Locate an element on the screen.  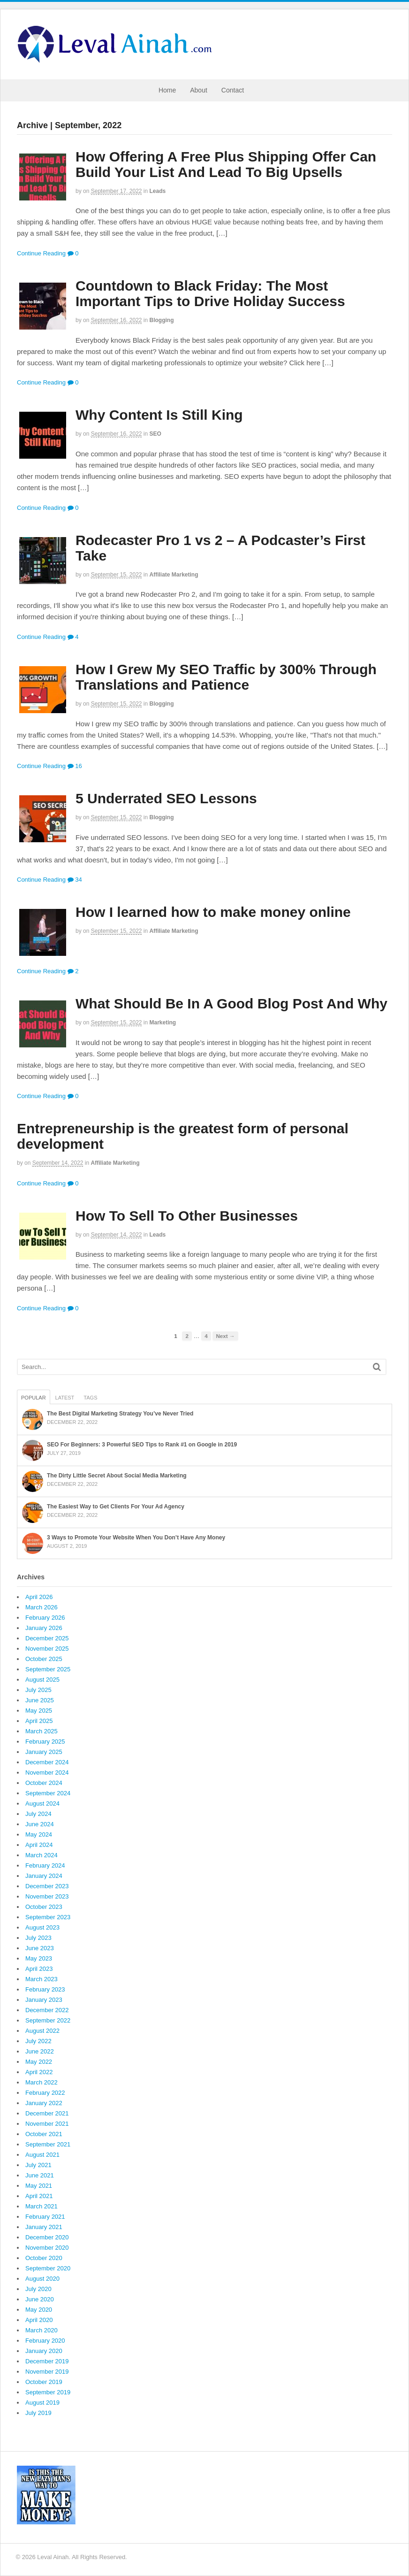
3 Ways to Promote Your Website When You Don’t Have Any Money is located at coordinates (136, 1537).